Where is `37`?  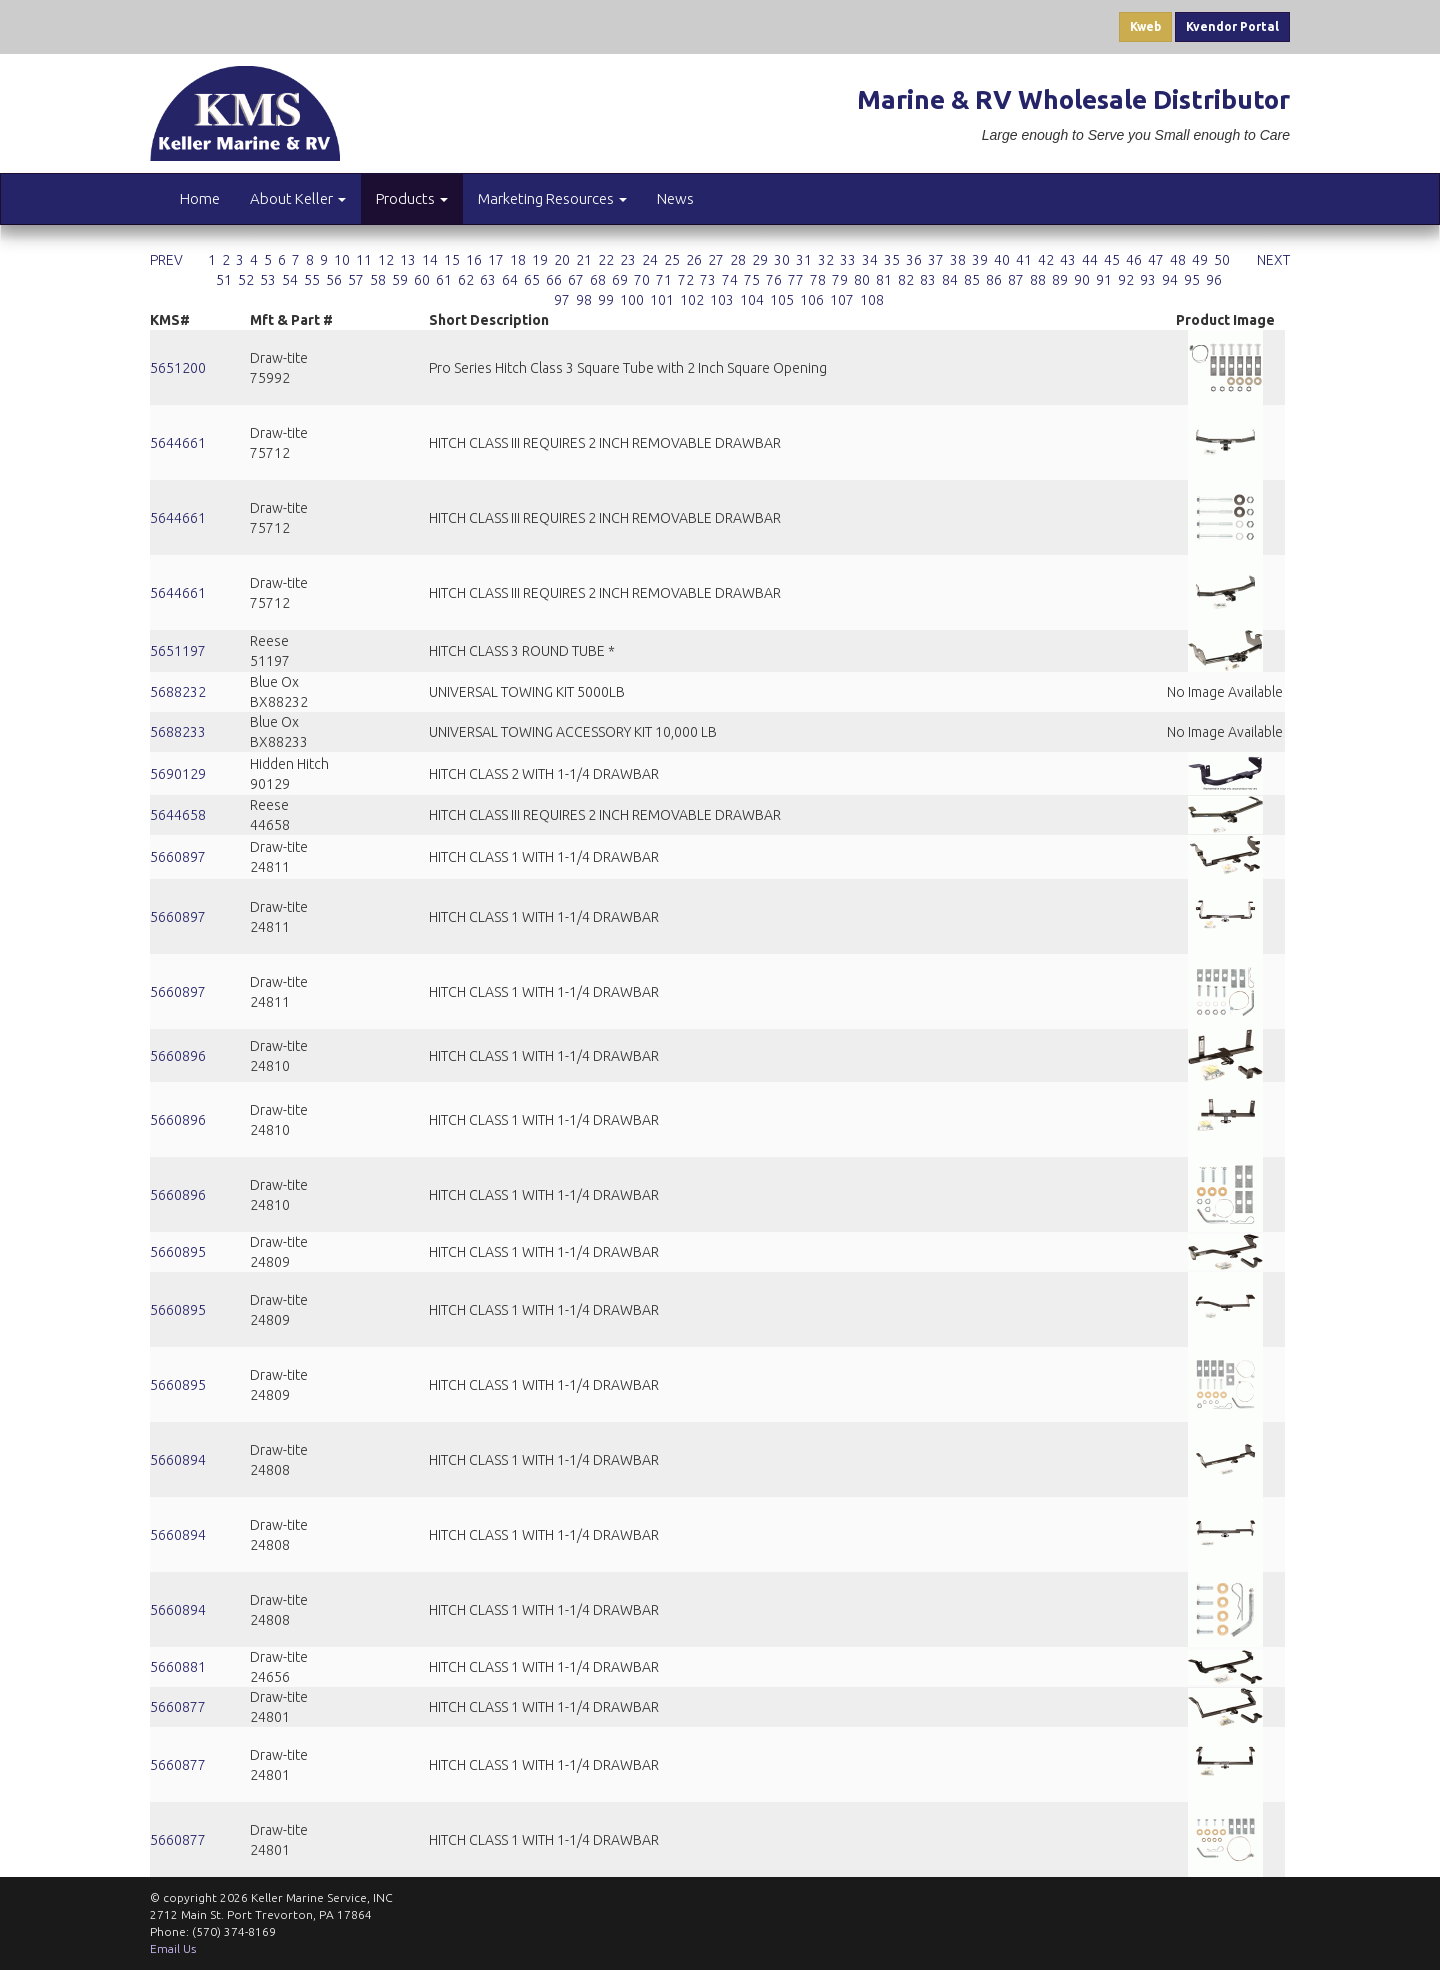
37 is located at coordinates (936, 260).